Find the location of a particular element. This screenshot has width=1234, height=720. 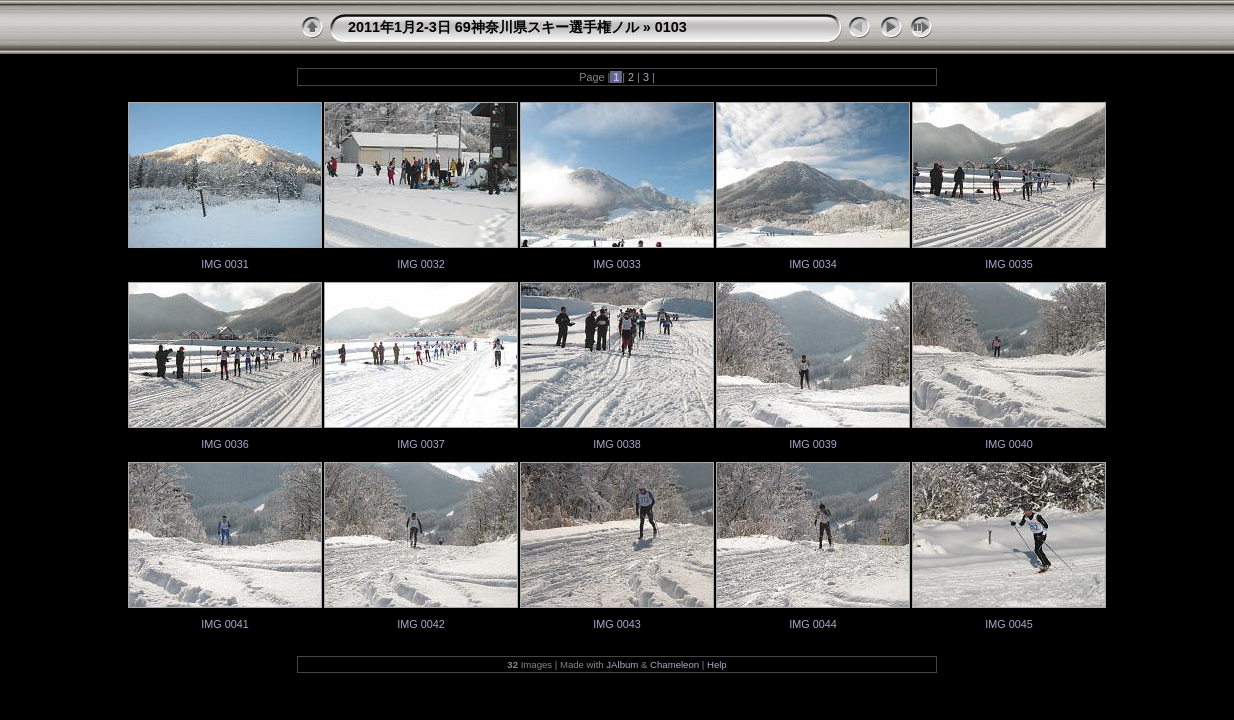

IMG 0041 is located at coordinates (224, 624).